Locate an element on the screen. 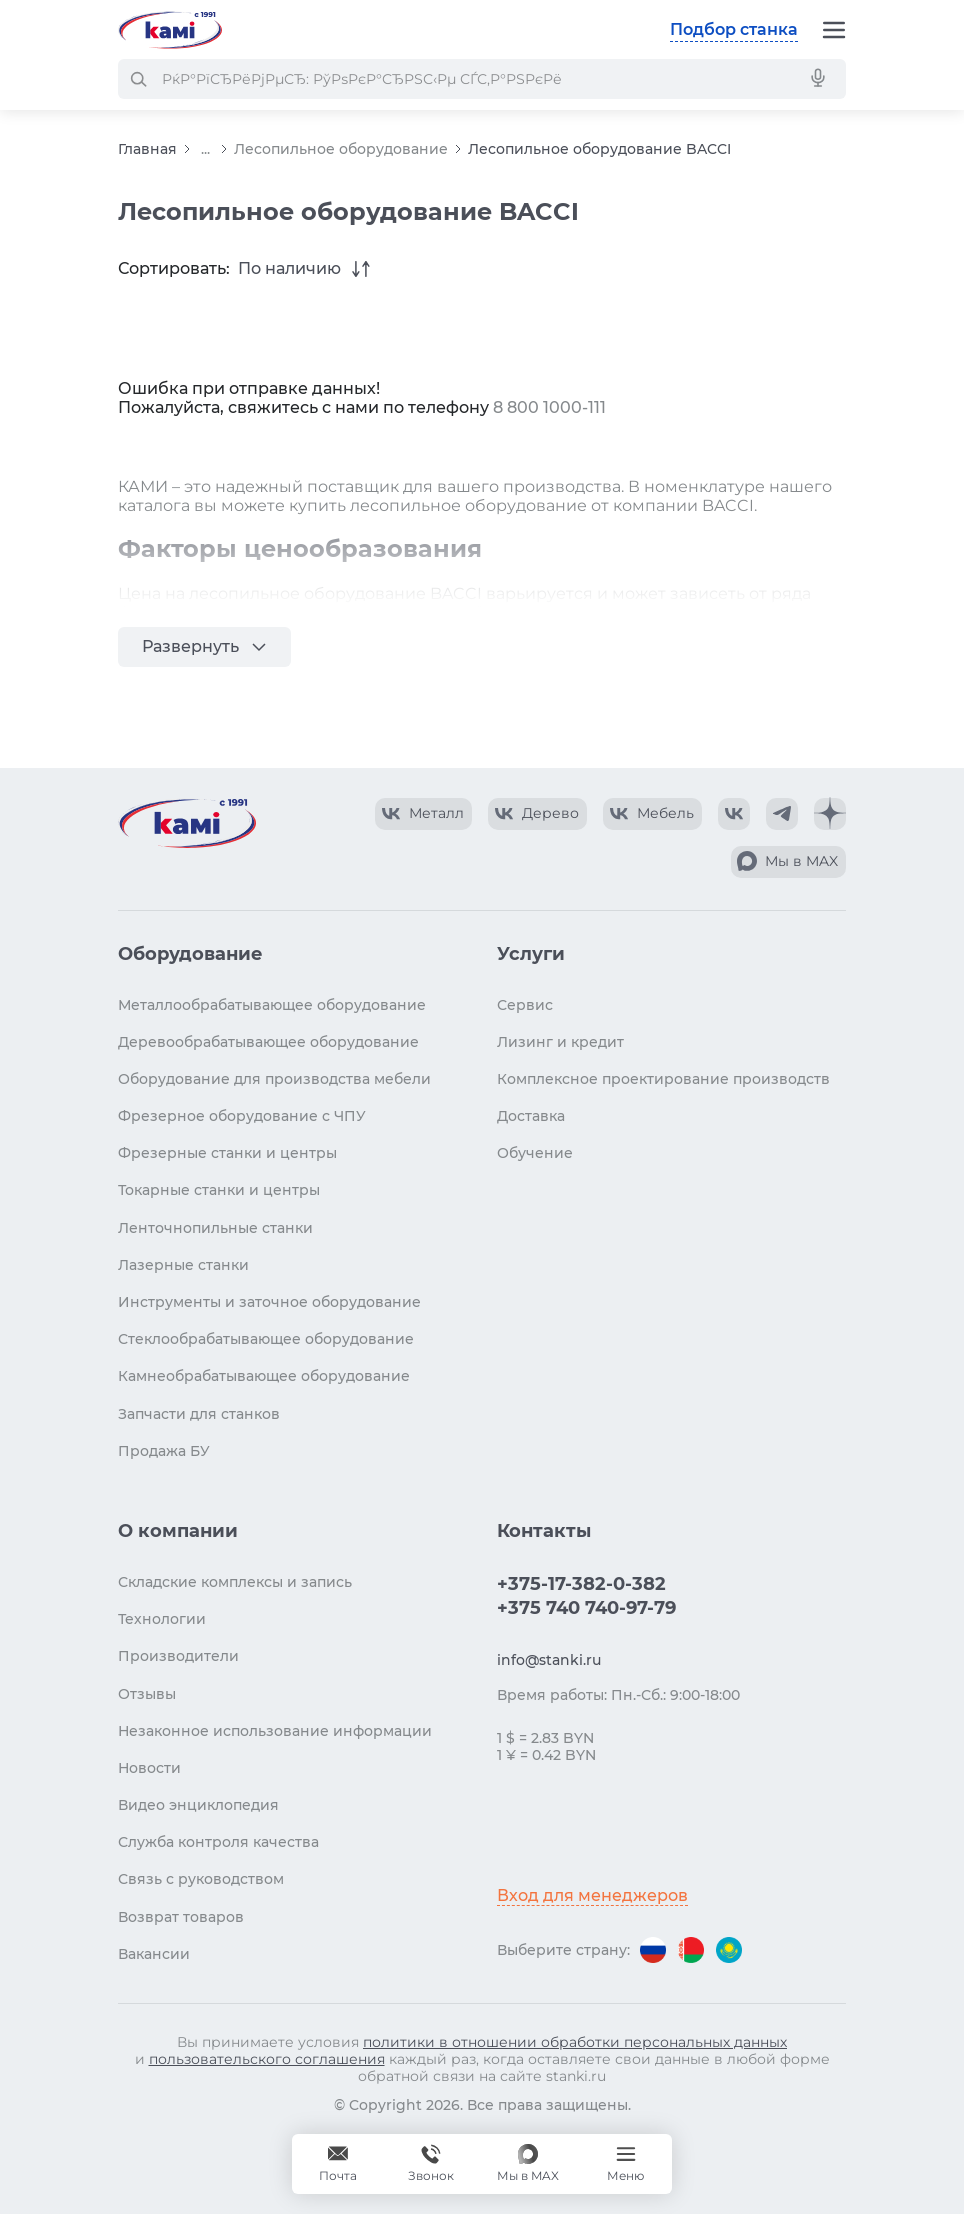 This screenshot has height=2214, width=964. ... is located at coordinates (205, 149).